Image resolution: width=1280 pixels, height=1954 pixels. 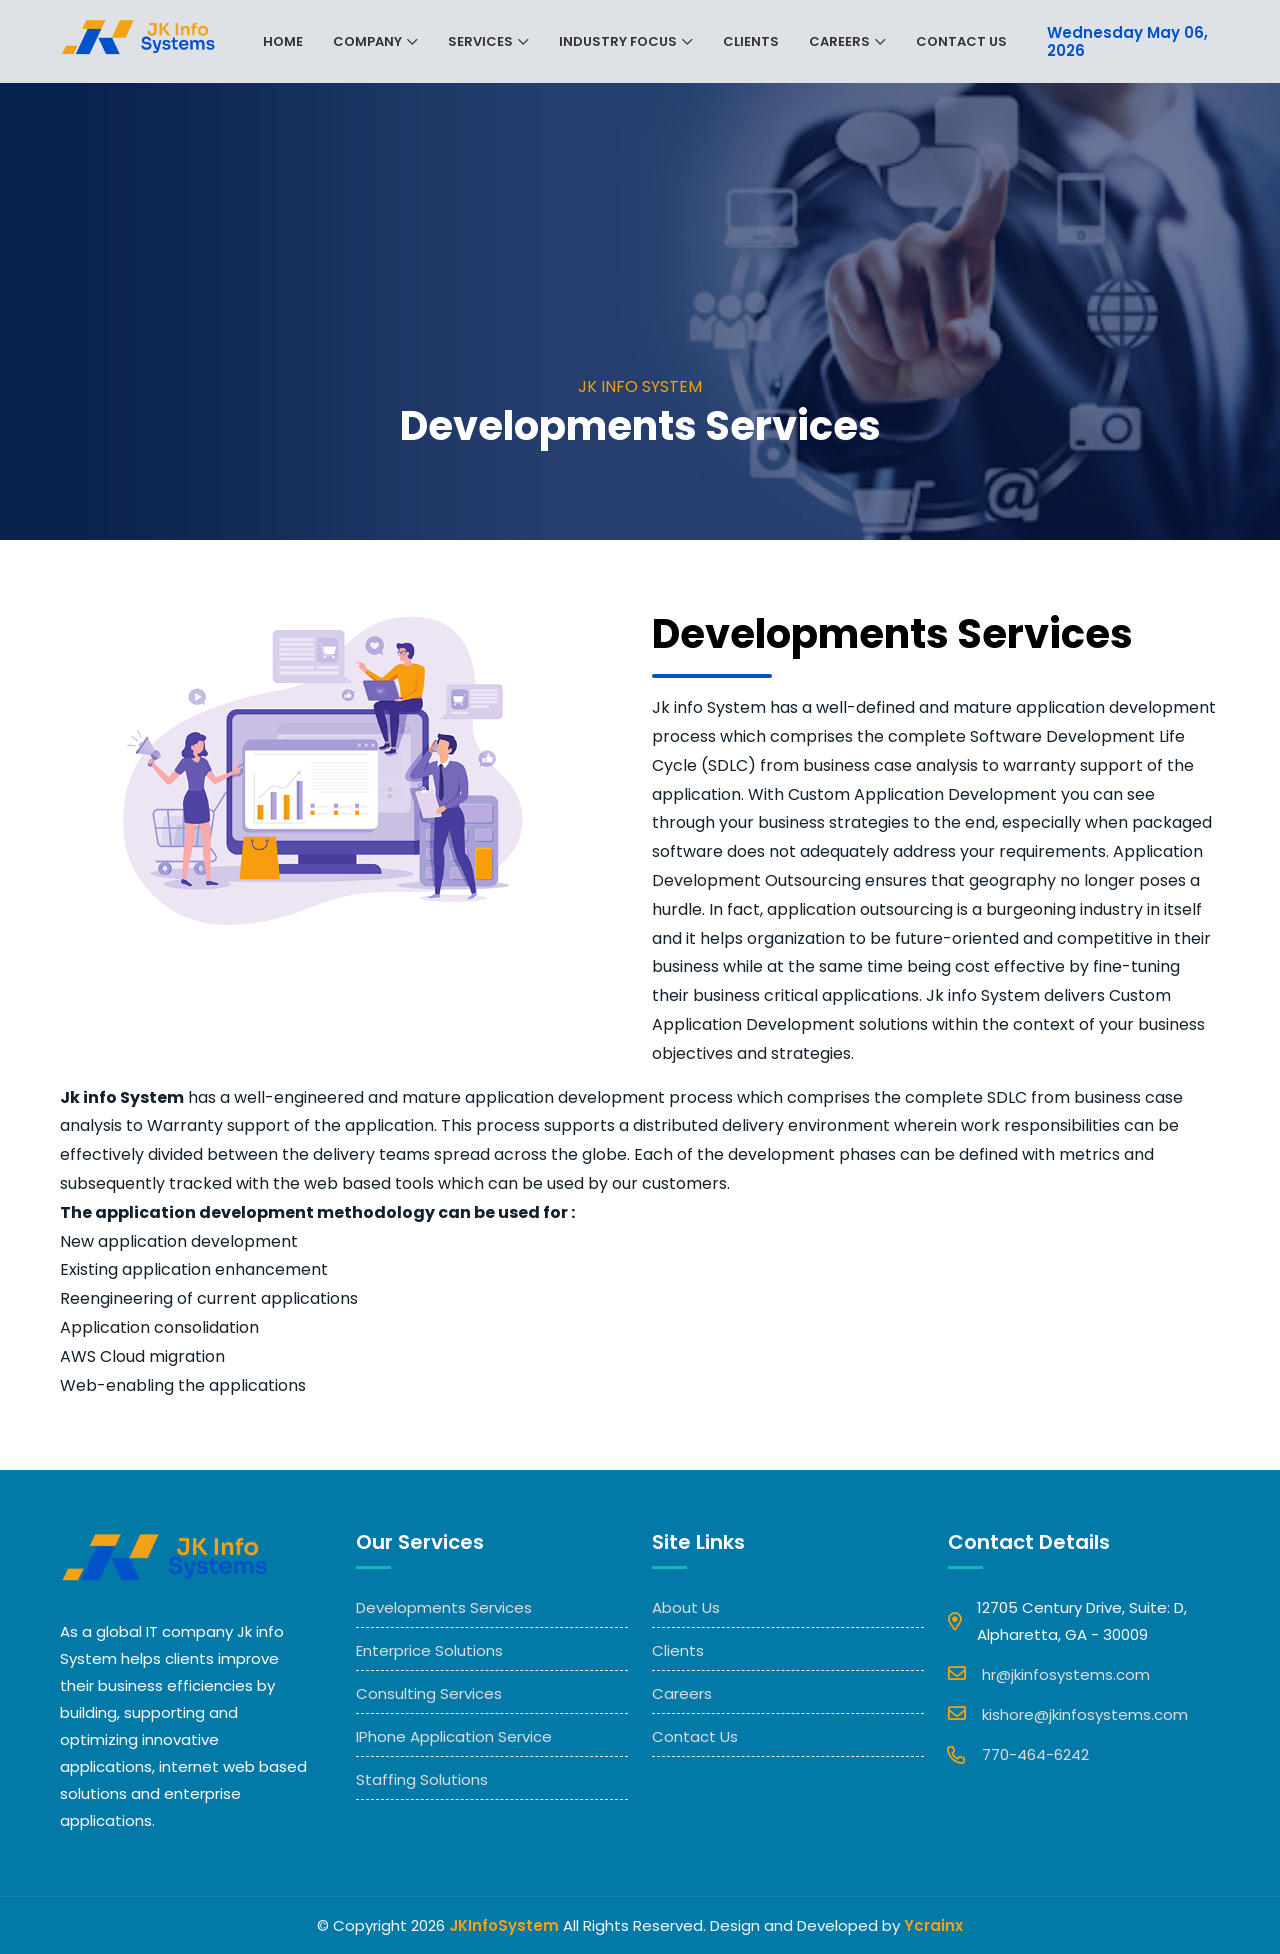 I want to click on Staffing Solutions, so click(x=422, y=1779).